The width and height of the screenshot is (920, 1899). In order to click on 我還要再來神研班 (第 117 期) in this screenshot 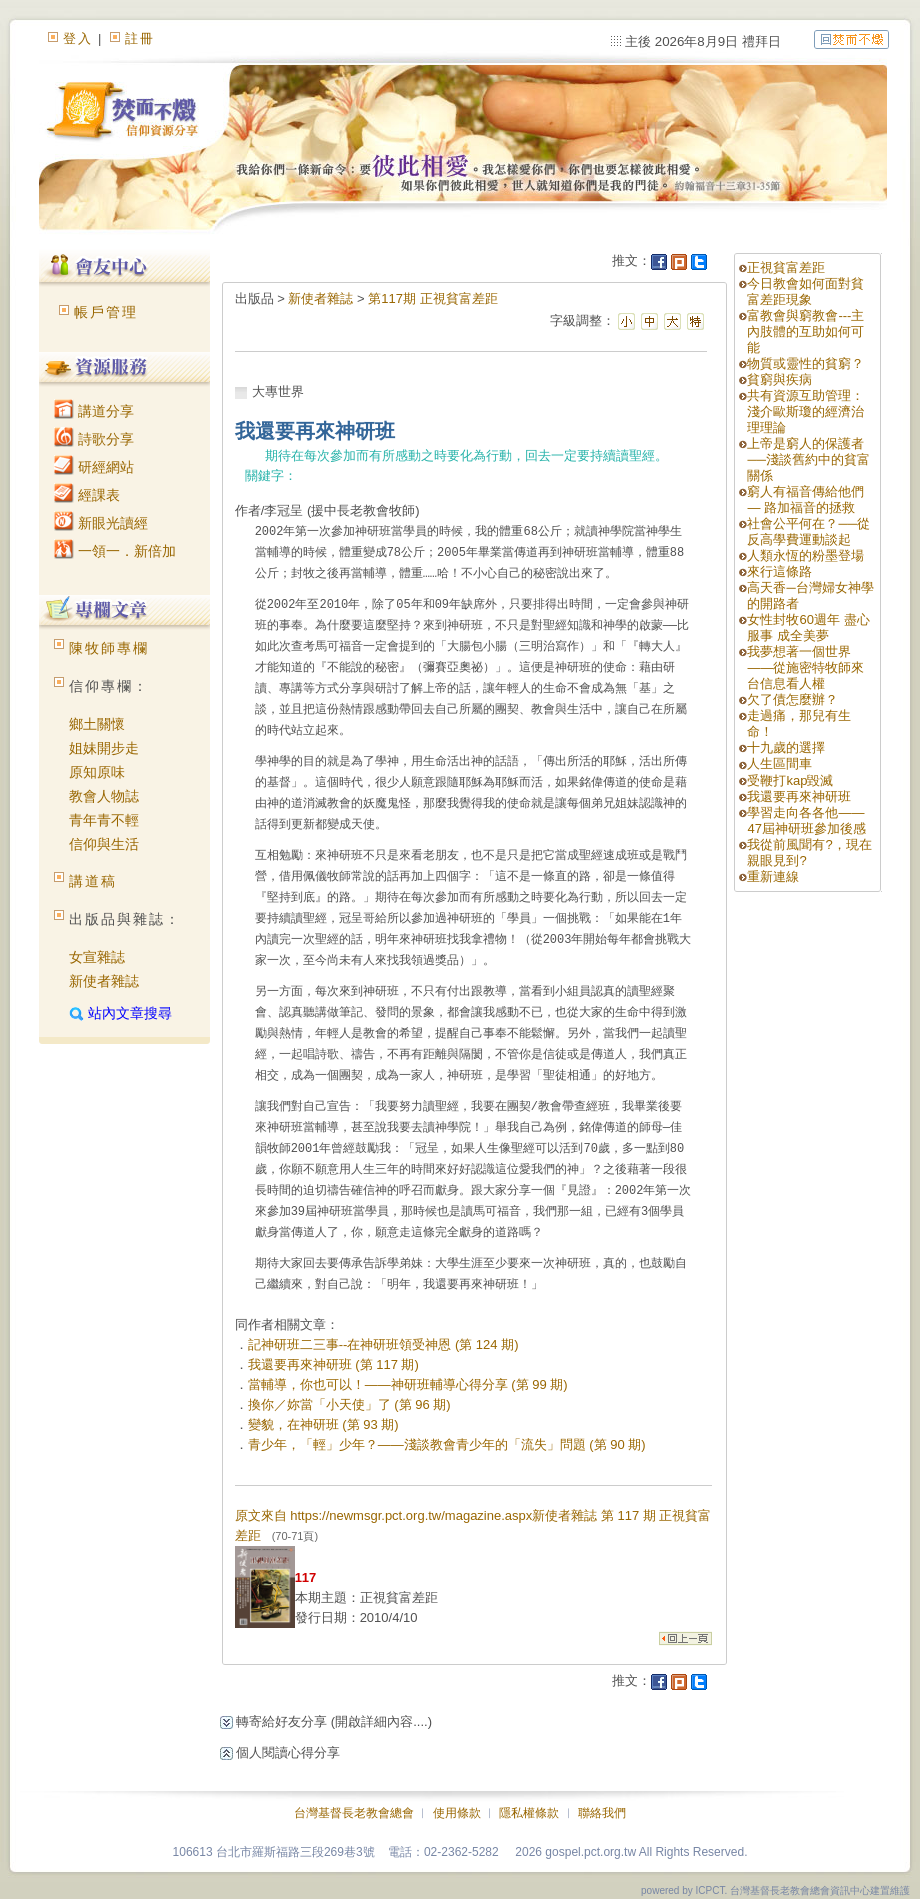, I will do `click(333, 1364)`.